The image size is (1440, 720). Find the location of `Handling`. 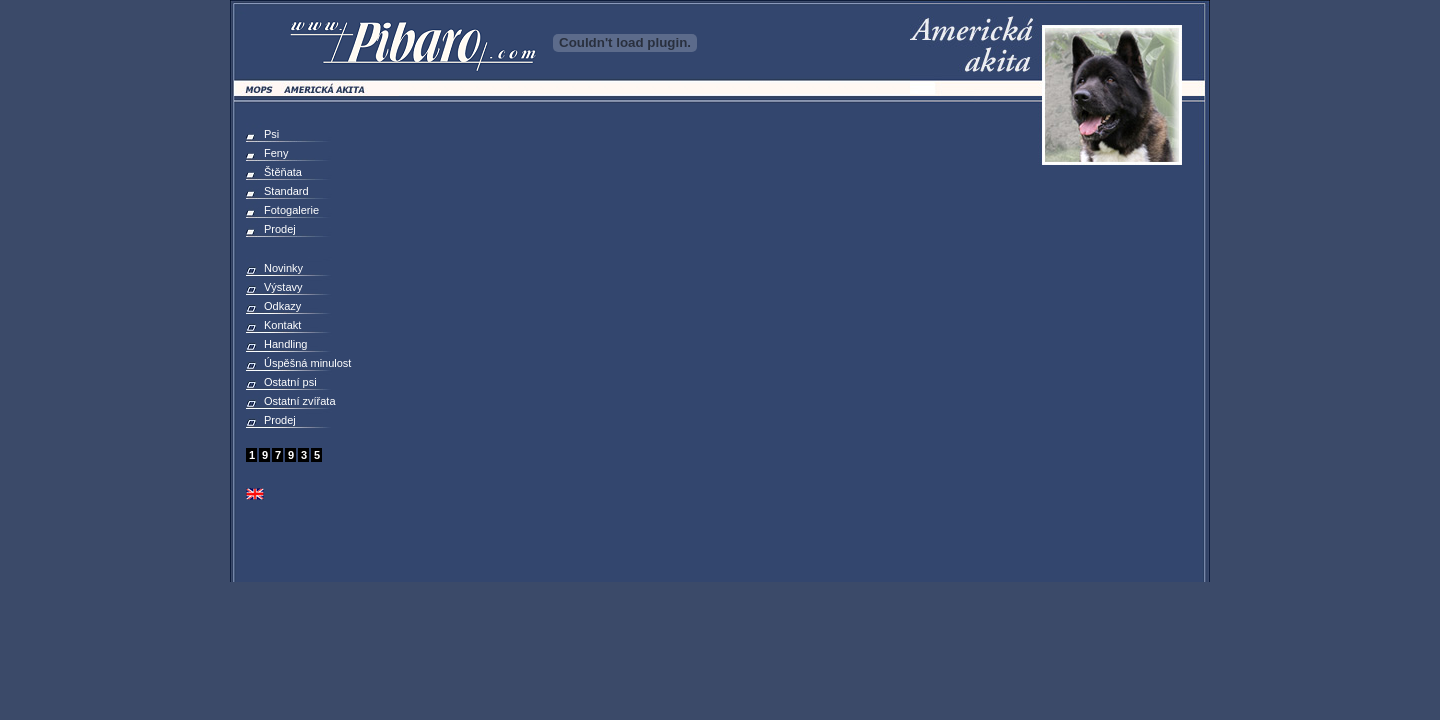

Handling is located at coordinates (285, 344).